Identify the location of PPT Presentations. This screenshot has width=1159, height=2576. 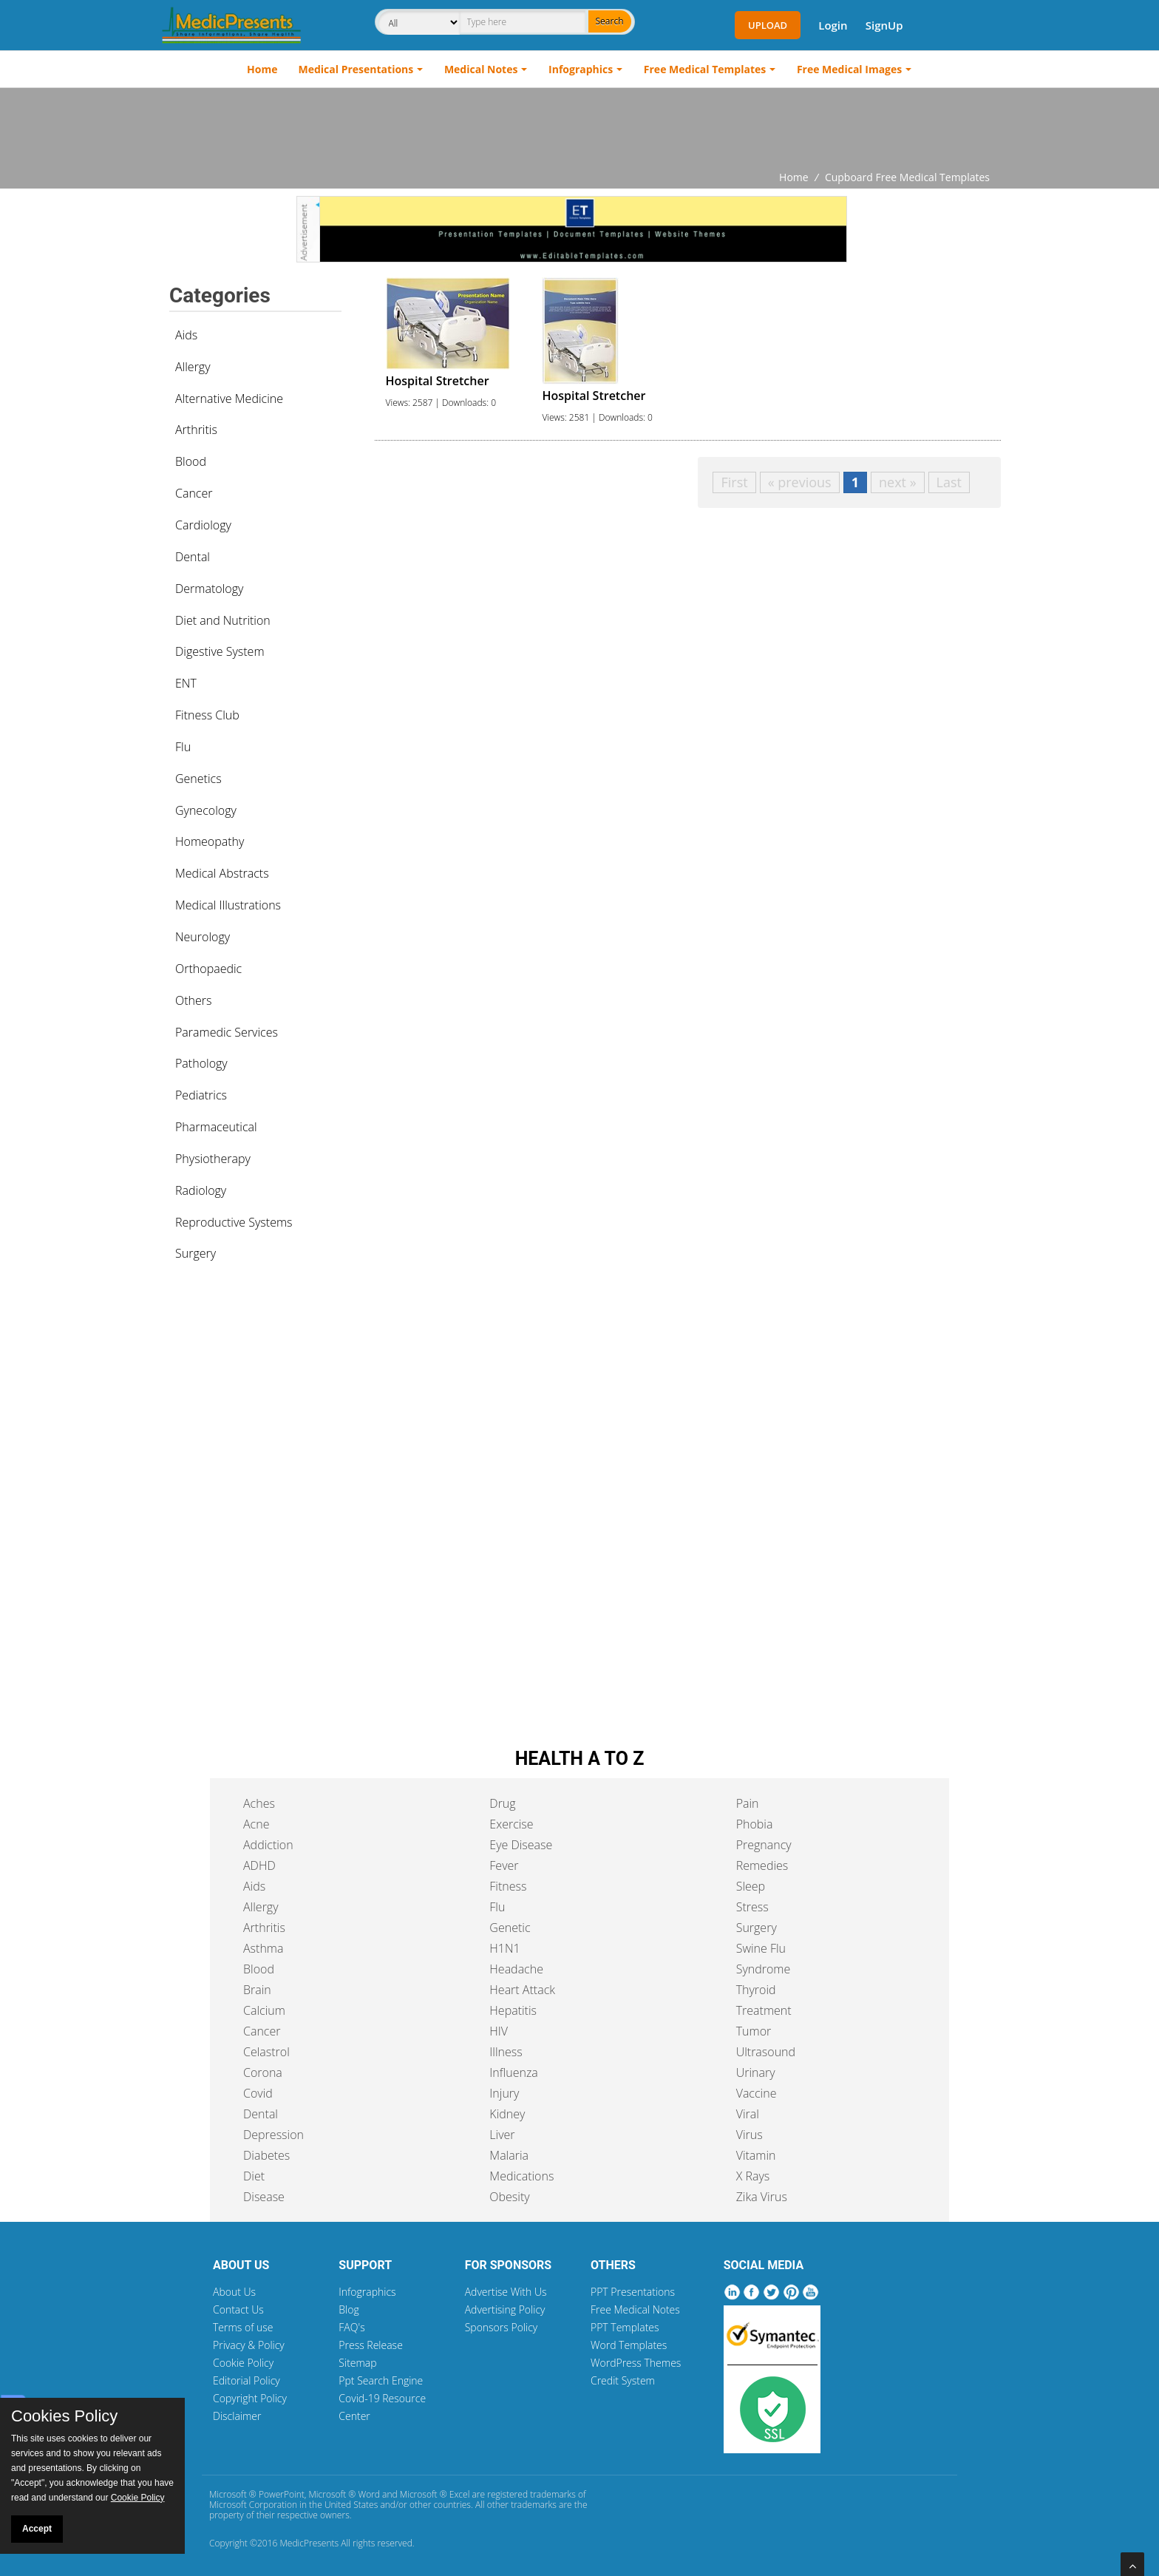
(633, 2292).